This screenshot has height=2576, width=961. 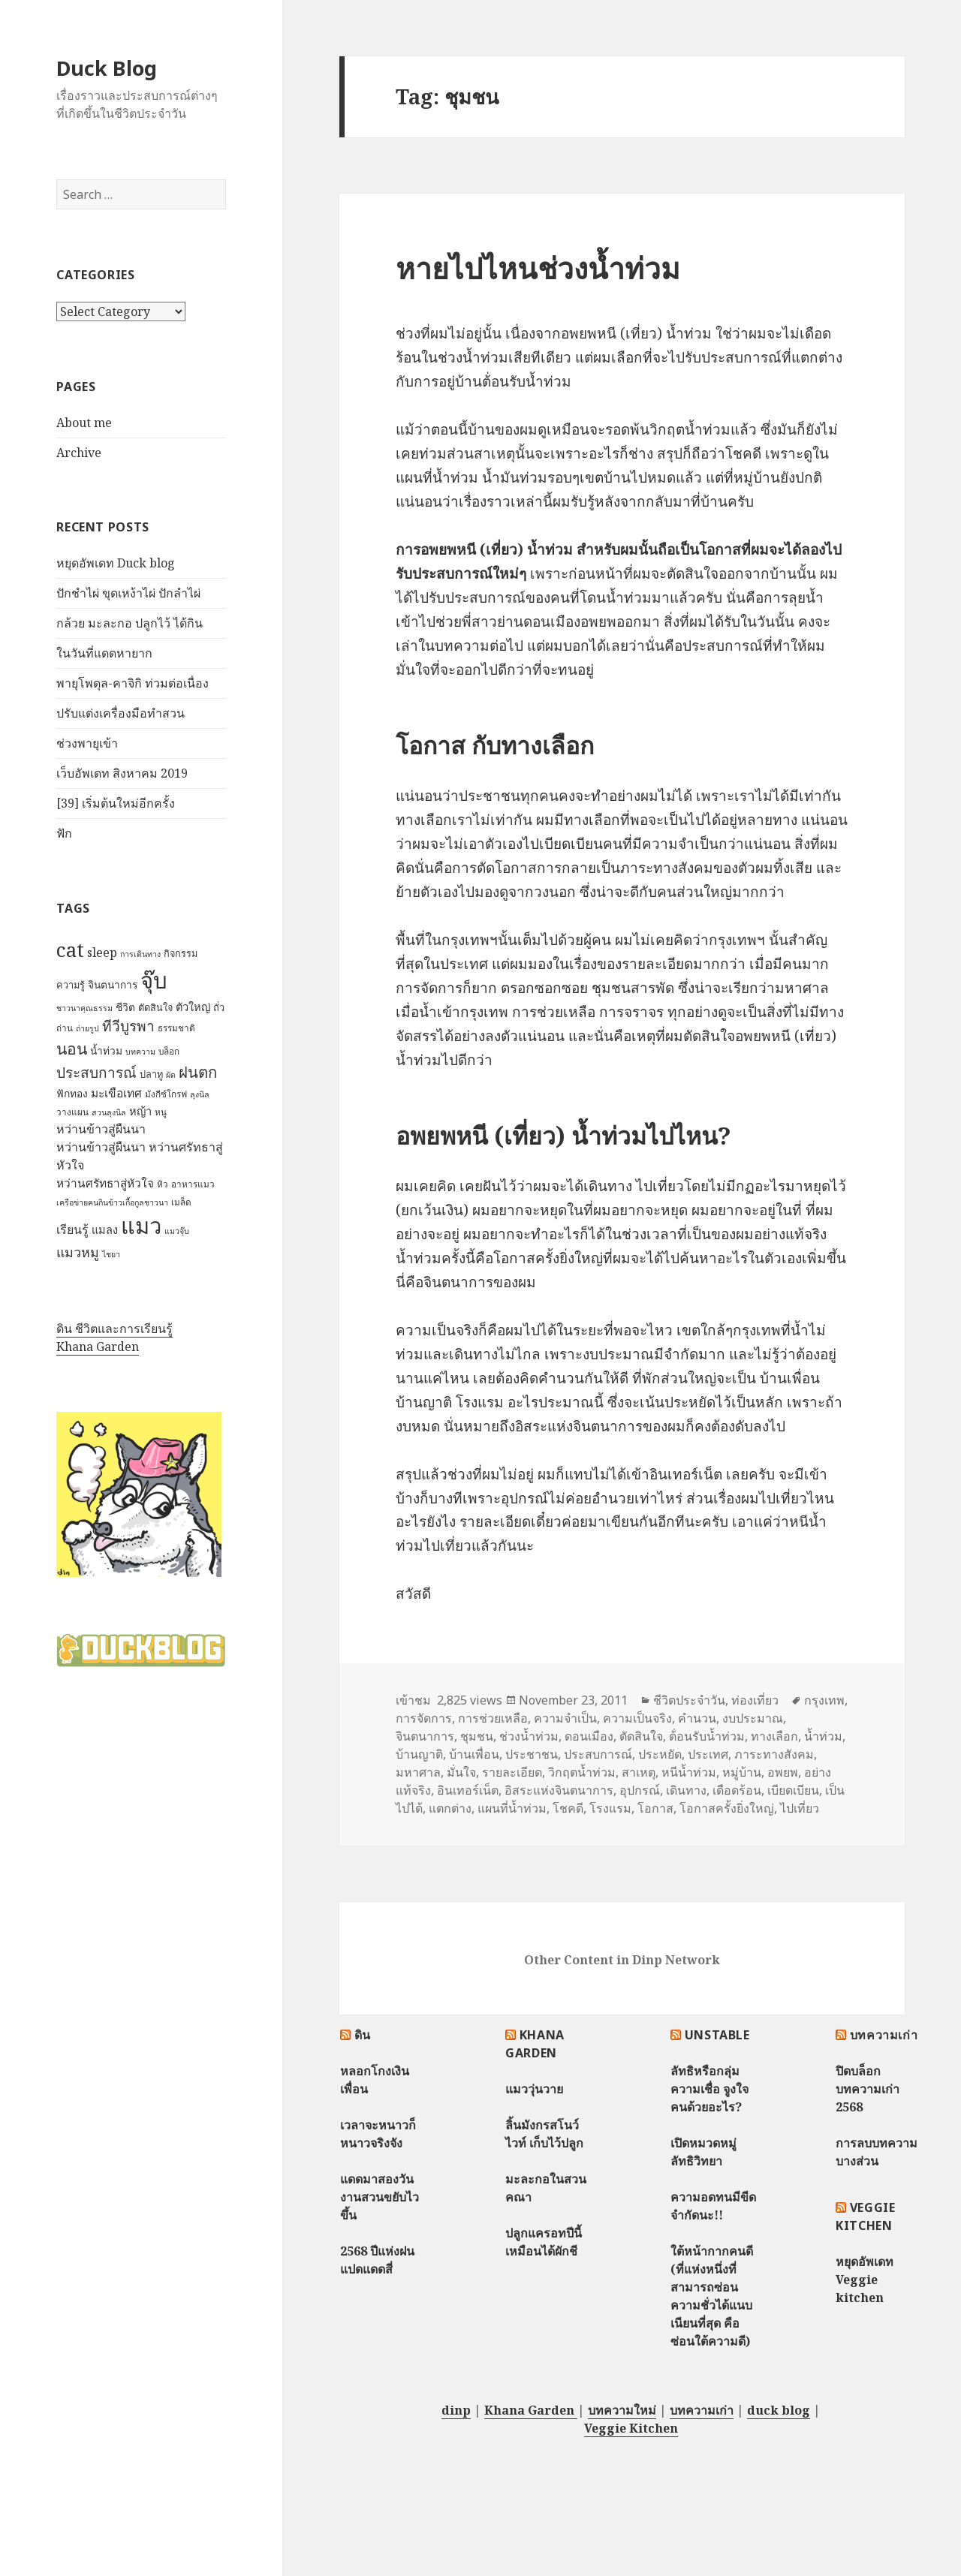 I want to click on Archive, so click(x=78, y=452).